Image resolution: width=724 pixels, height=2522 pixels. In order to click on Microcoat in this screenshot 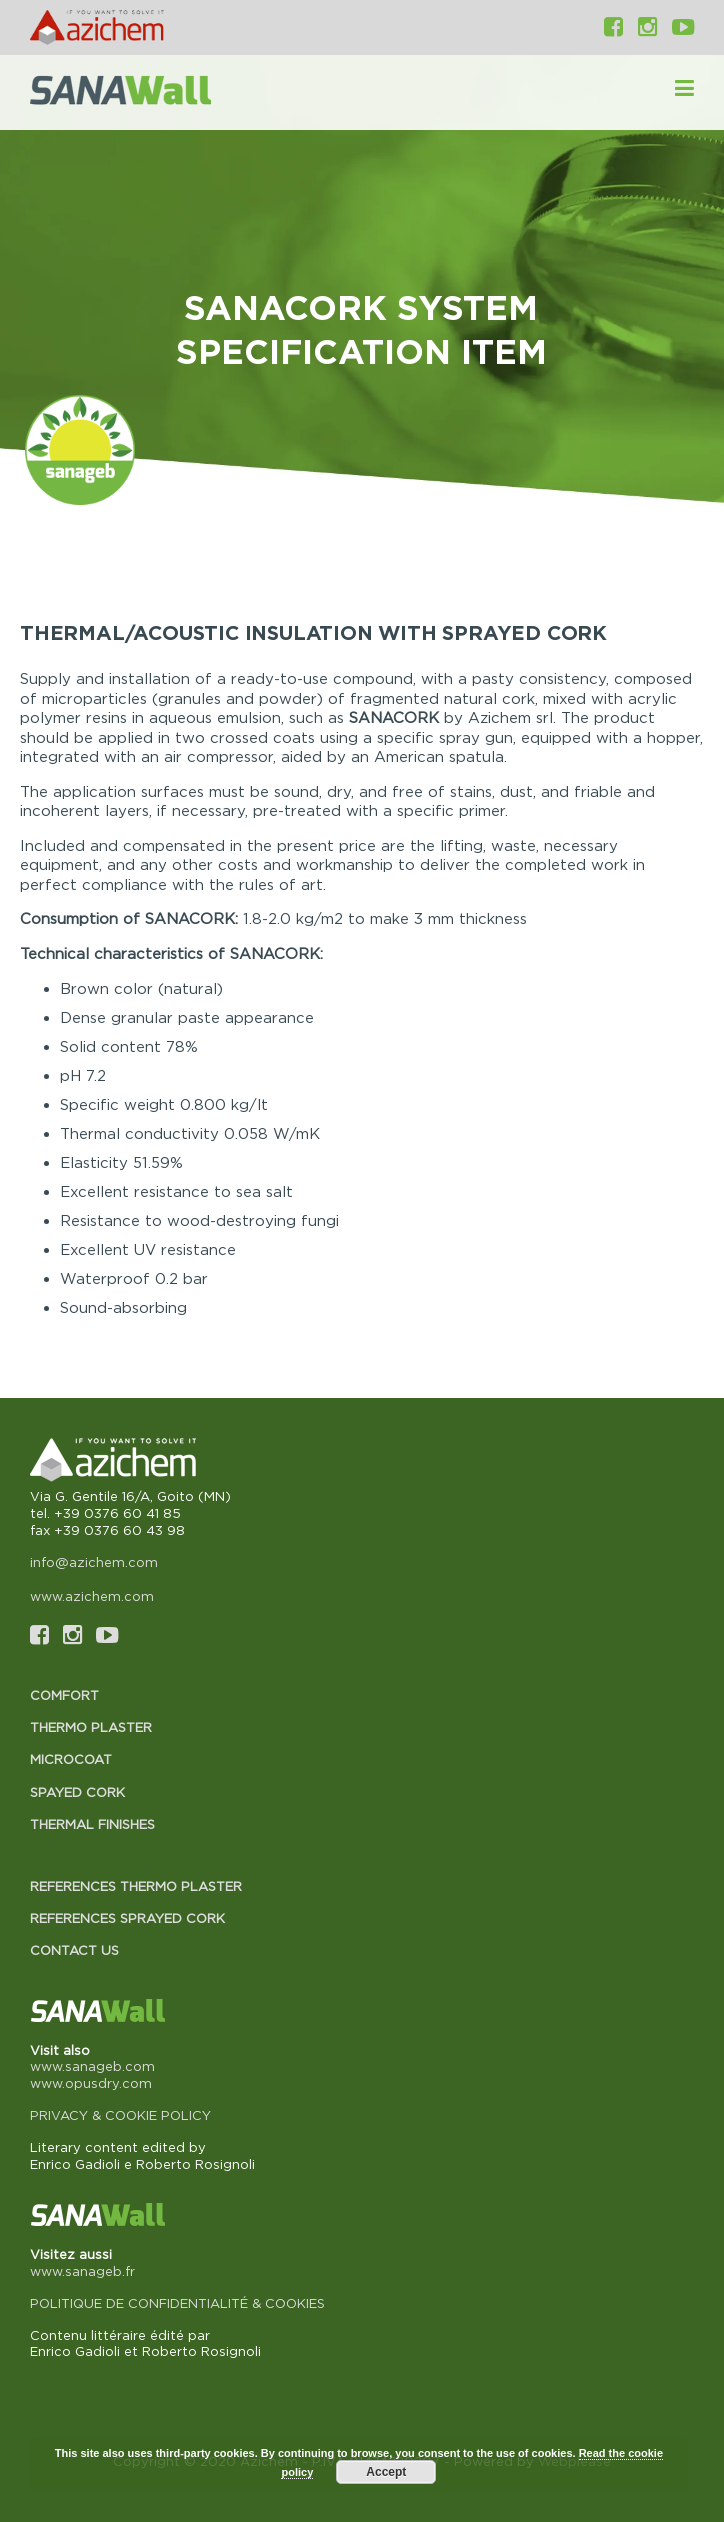, I will do `click(71, 1759)`.